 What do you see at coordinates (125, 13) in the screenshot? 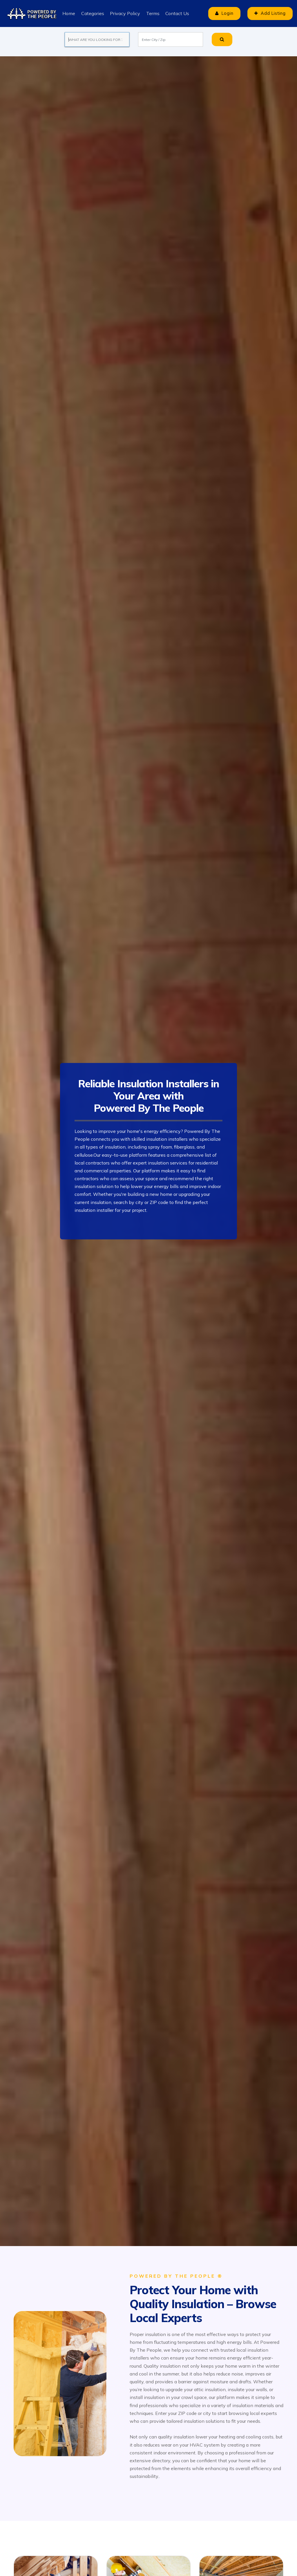
I see `Privacy Policy` at bounding box center [125, 13].